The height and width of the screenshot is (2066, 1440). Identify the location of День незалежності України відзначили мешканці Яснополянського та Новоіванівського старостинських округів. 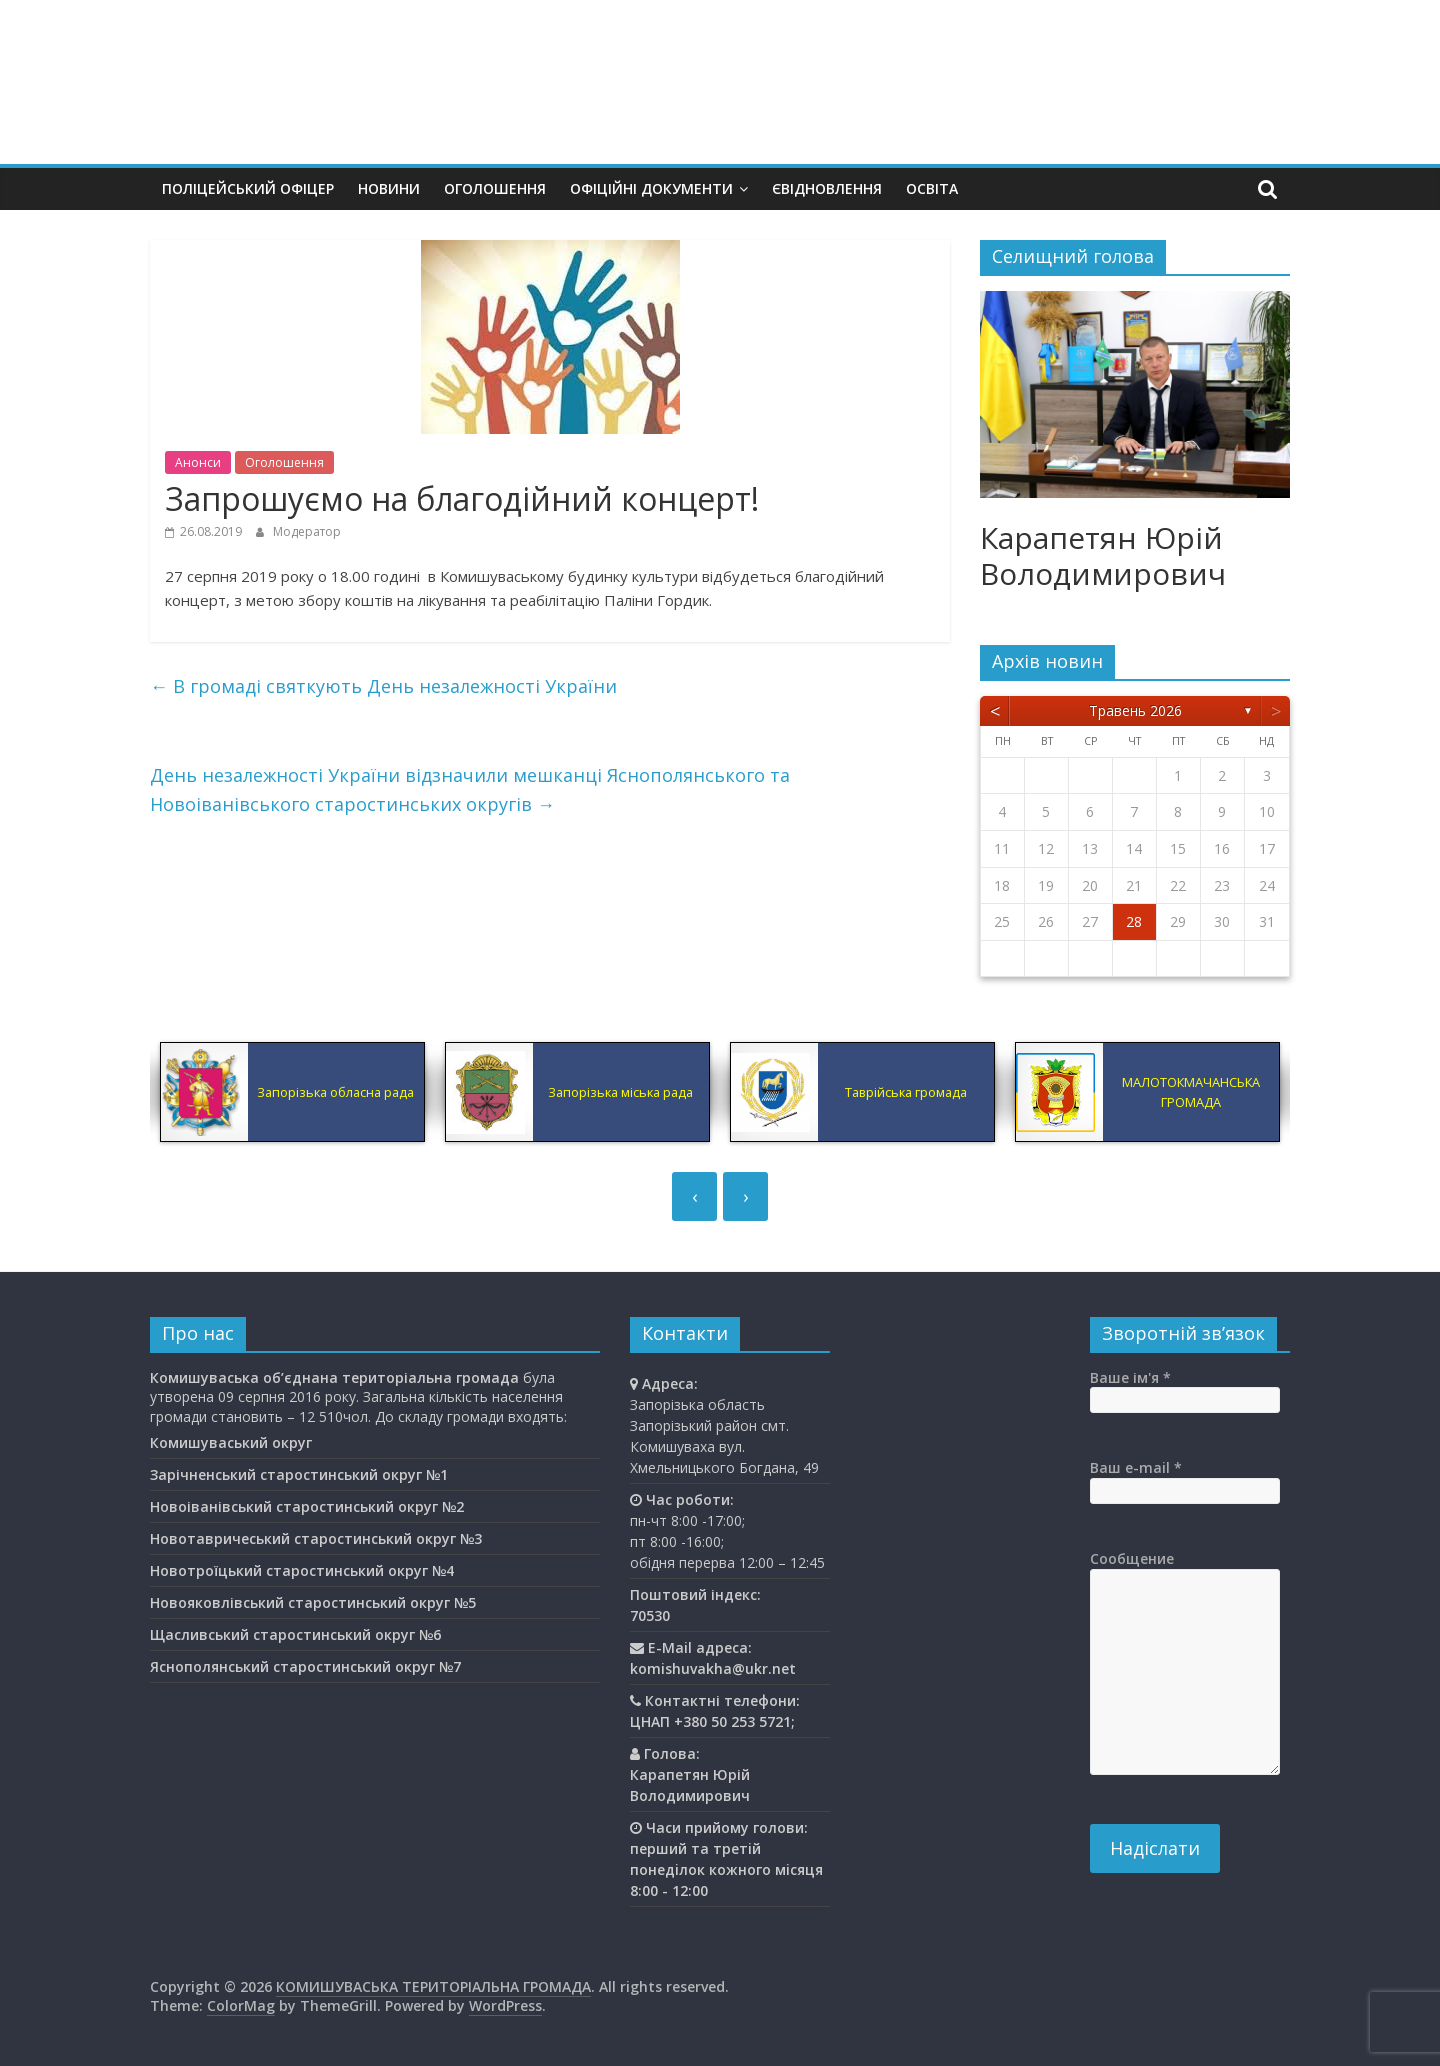
(470, 789).